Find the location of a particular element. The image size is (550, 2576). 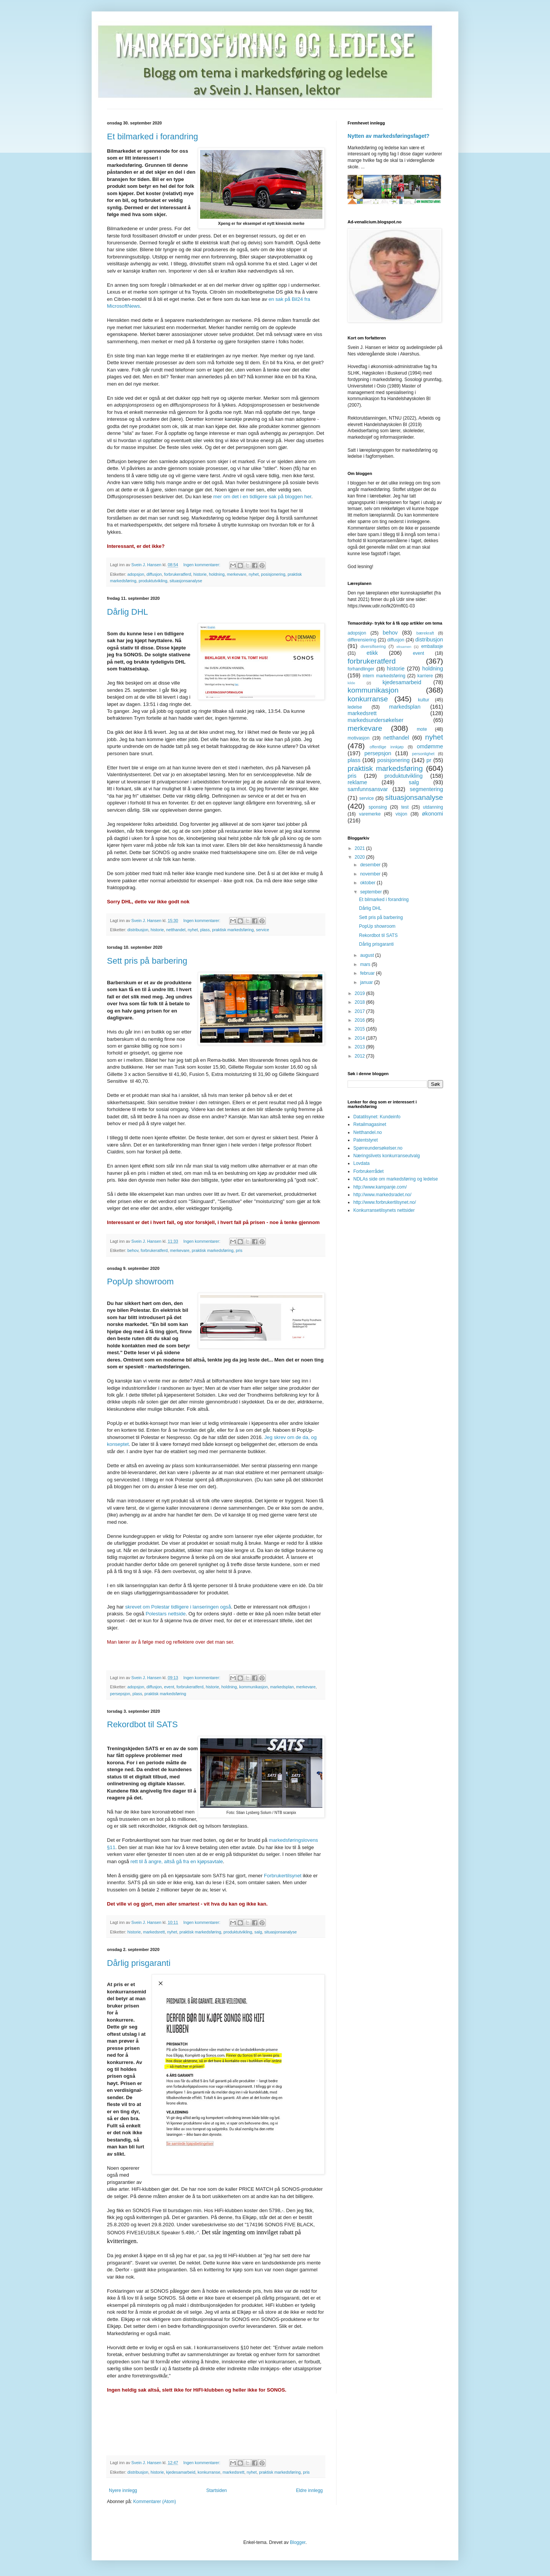

nyhet is located at coordinates (254, 574).